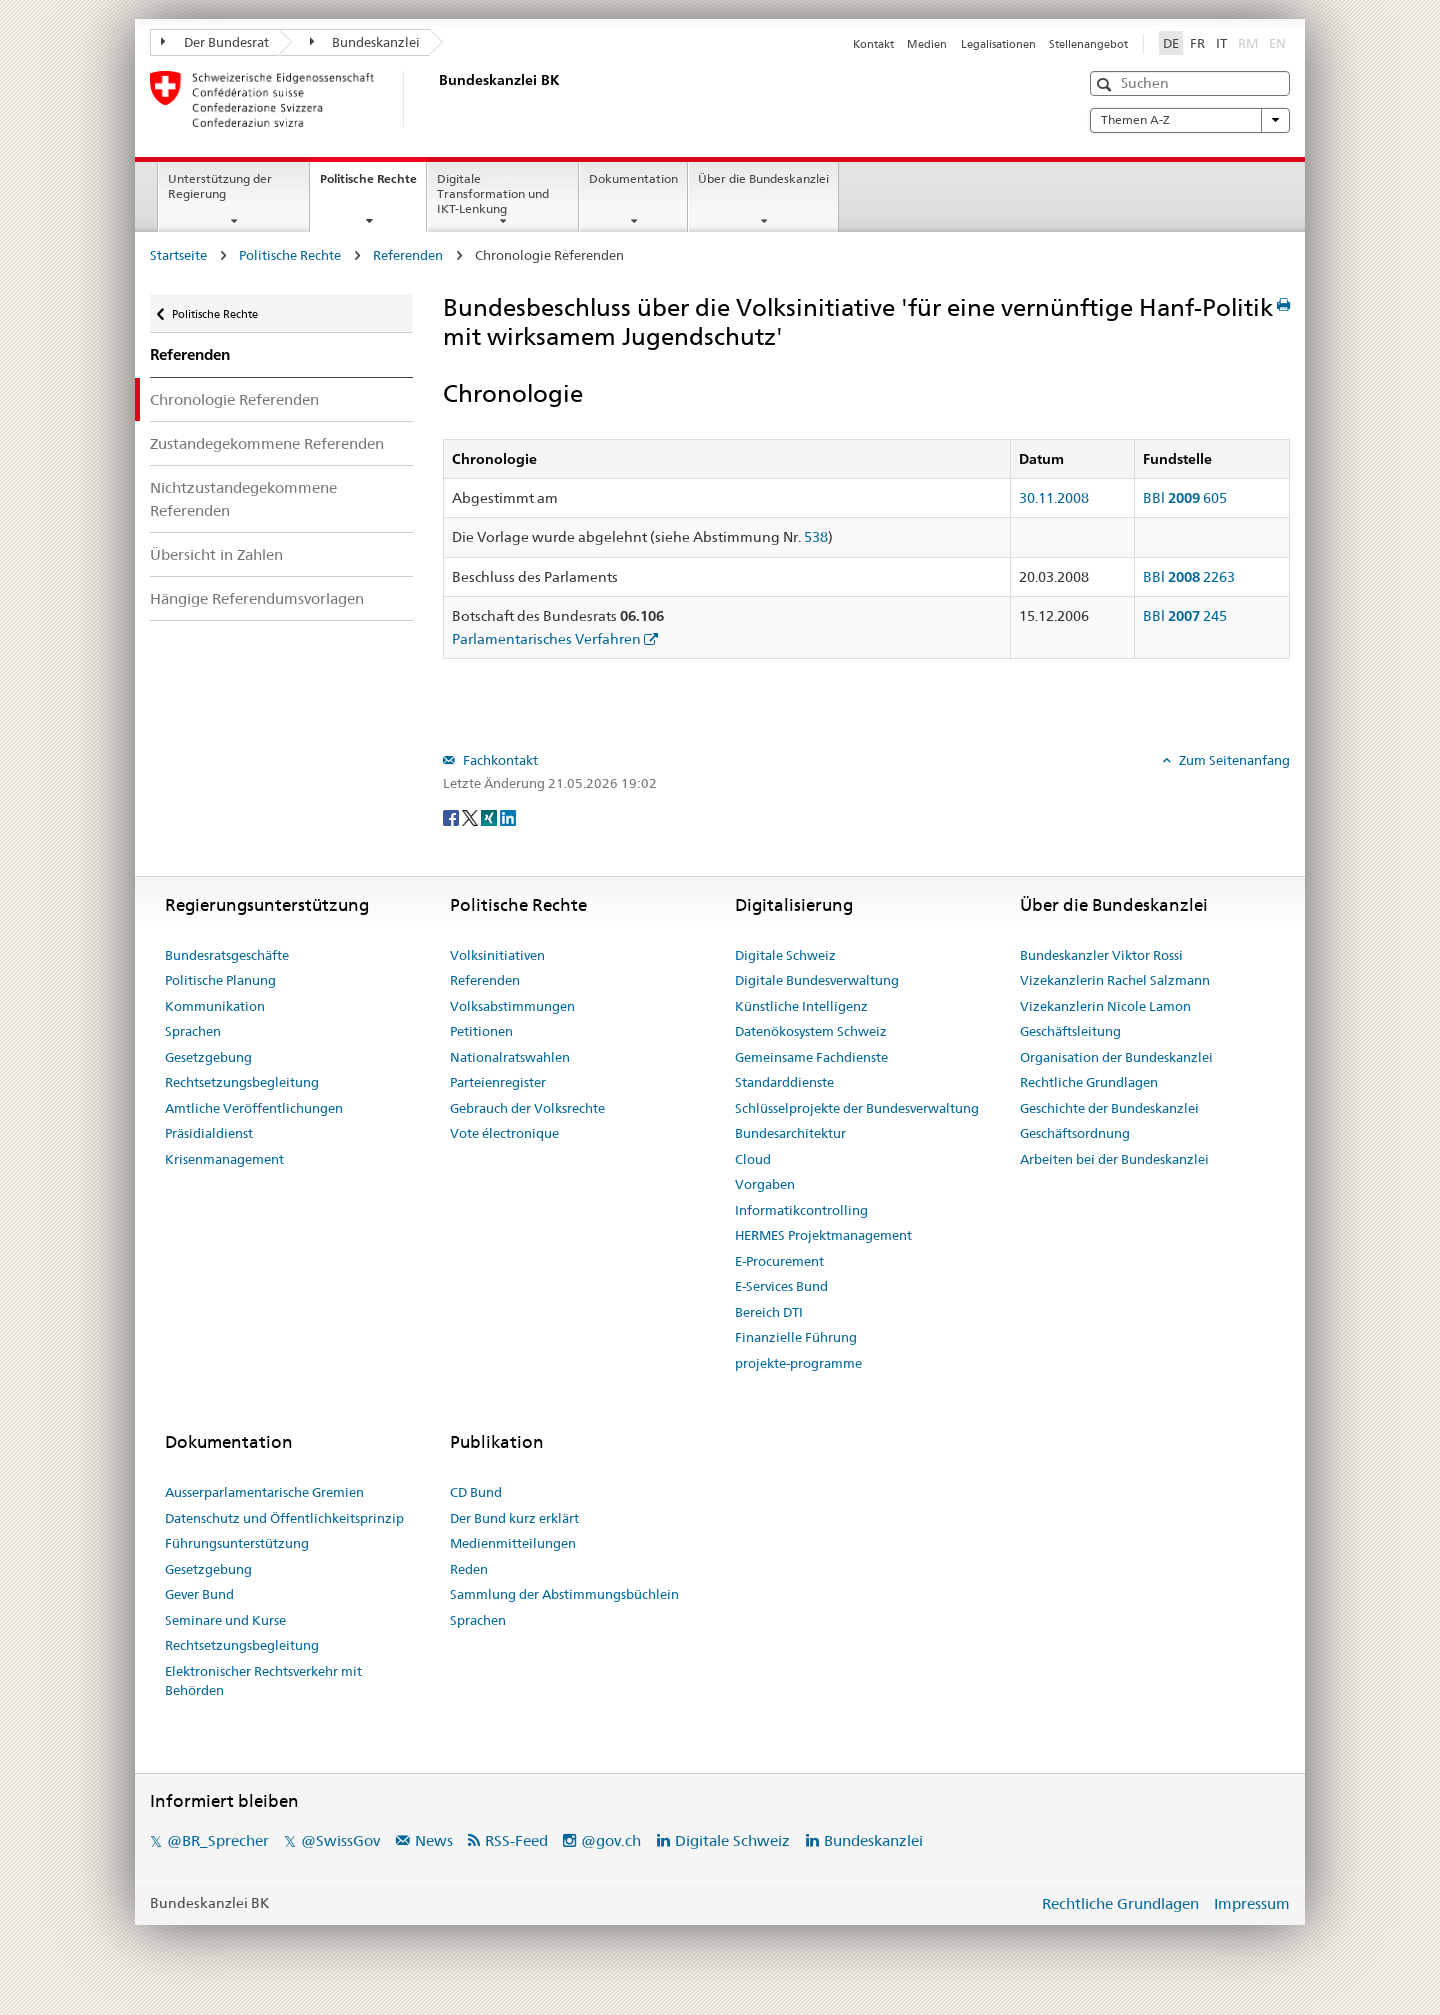 Image resolution: width=1440 pixels, height=2015 pixels. What do you see at coordinates (1252, 1903) in the screenshot?
I see `Impressum` at bounding box center [1252, 1903].